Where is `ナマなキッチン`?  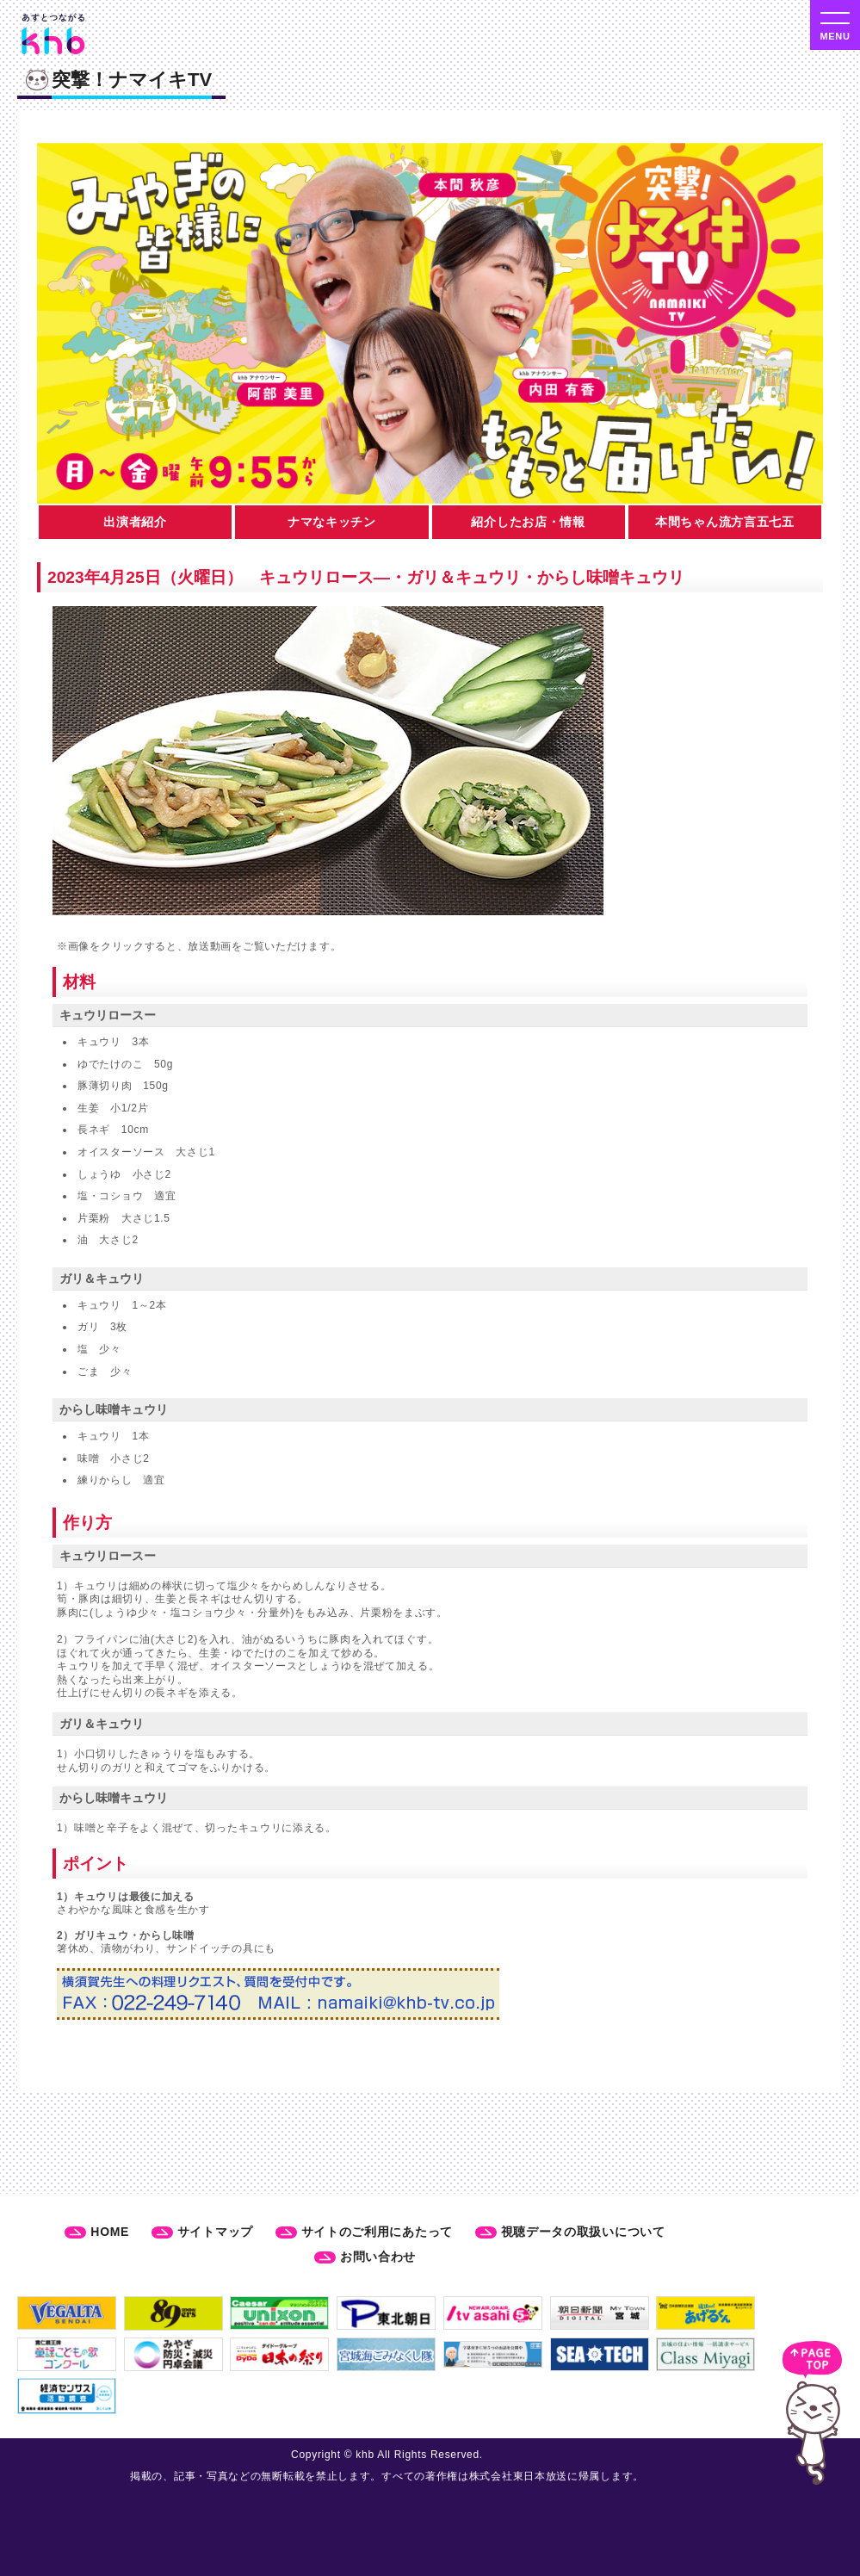
ナマなキッチン is located at coordinates (332, 522).